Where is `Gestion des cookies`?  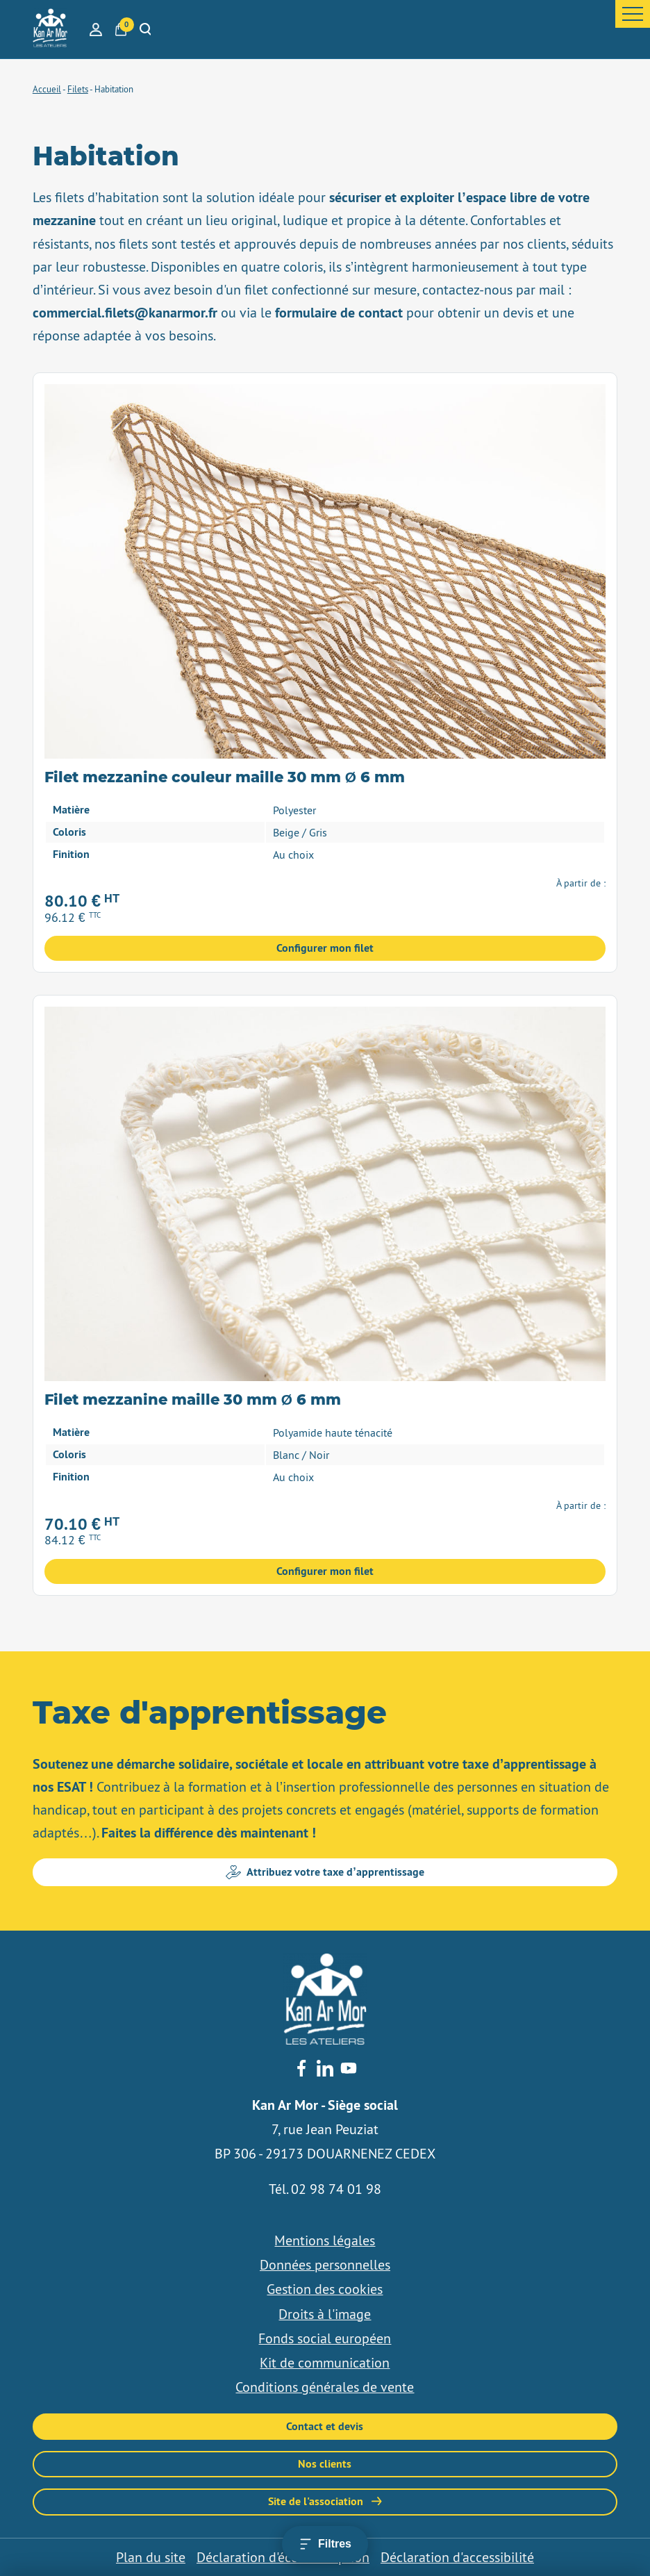 Gestion des cookies is located at coordinates (325, 2289).